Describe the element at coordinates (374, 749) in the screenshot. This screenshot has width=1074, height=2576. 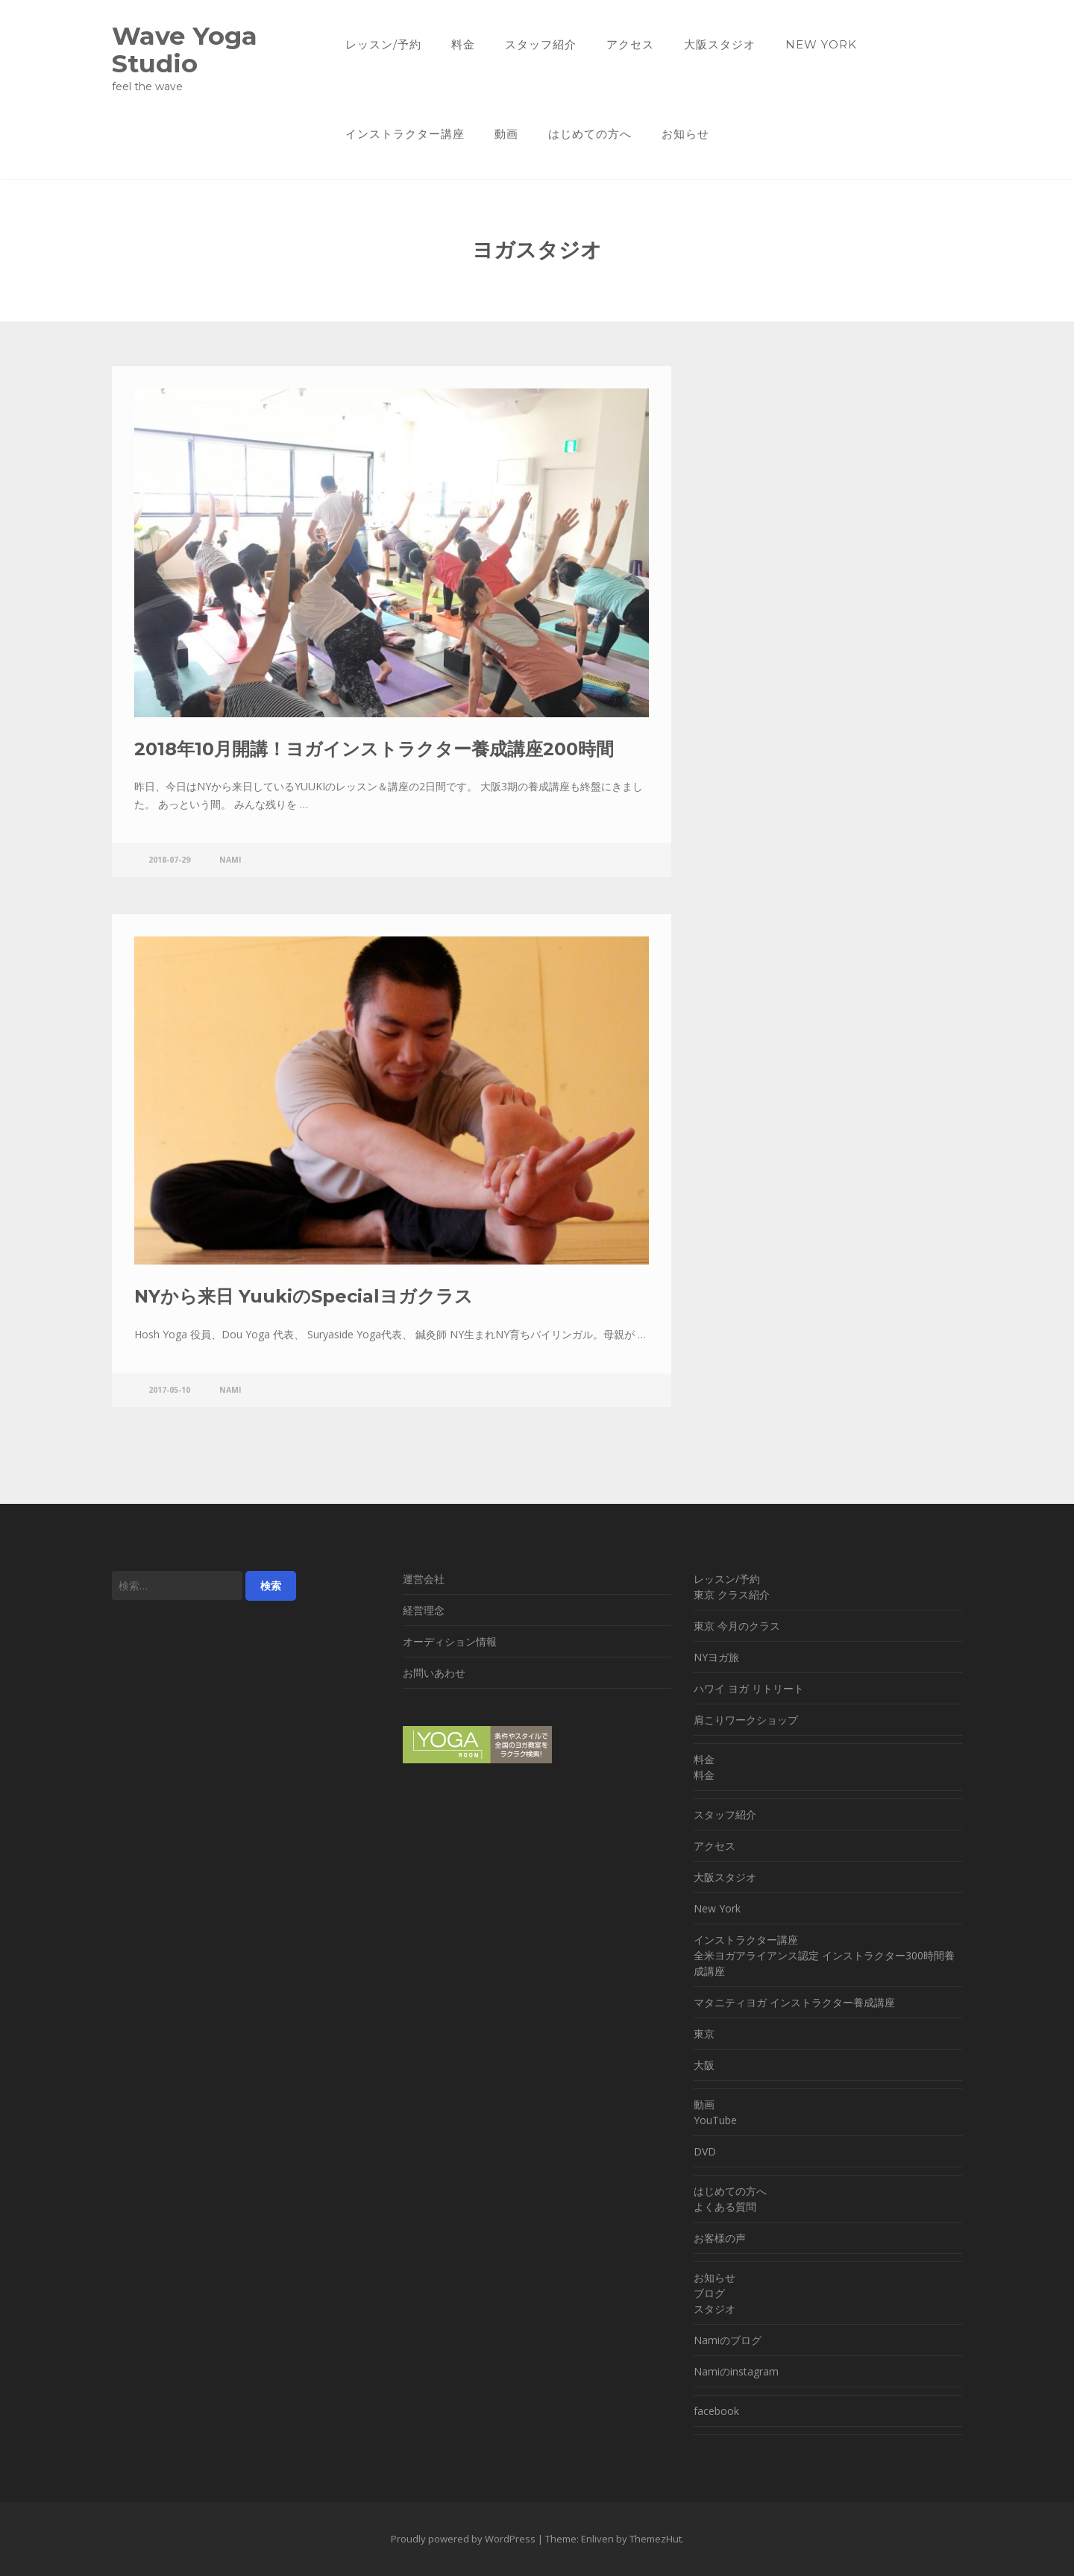
I see `2018年10月開講！ヨガインストラクター養成講座200時間` at that location.